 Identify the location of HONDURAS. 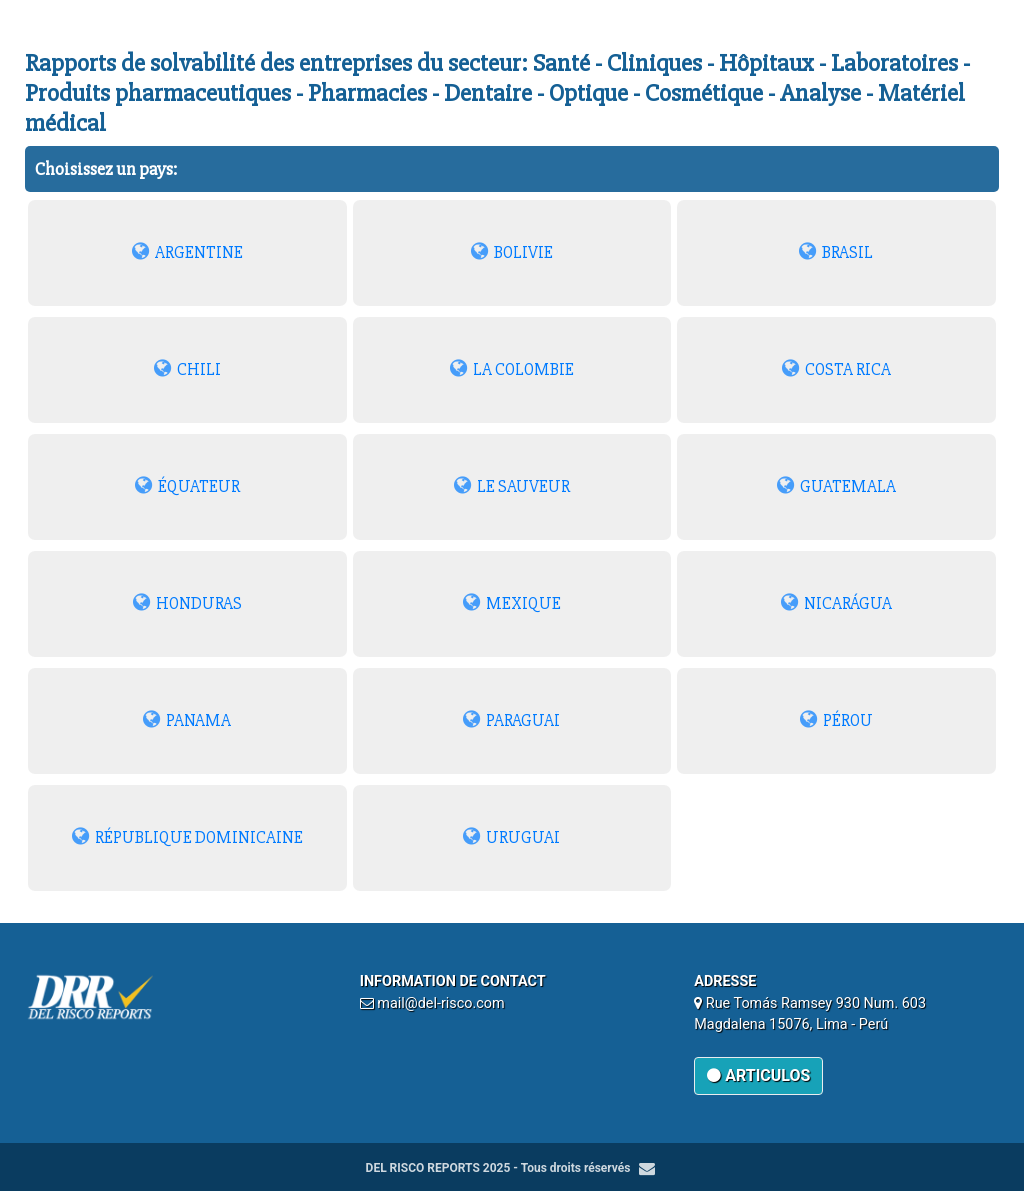
(187, 603).